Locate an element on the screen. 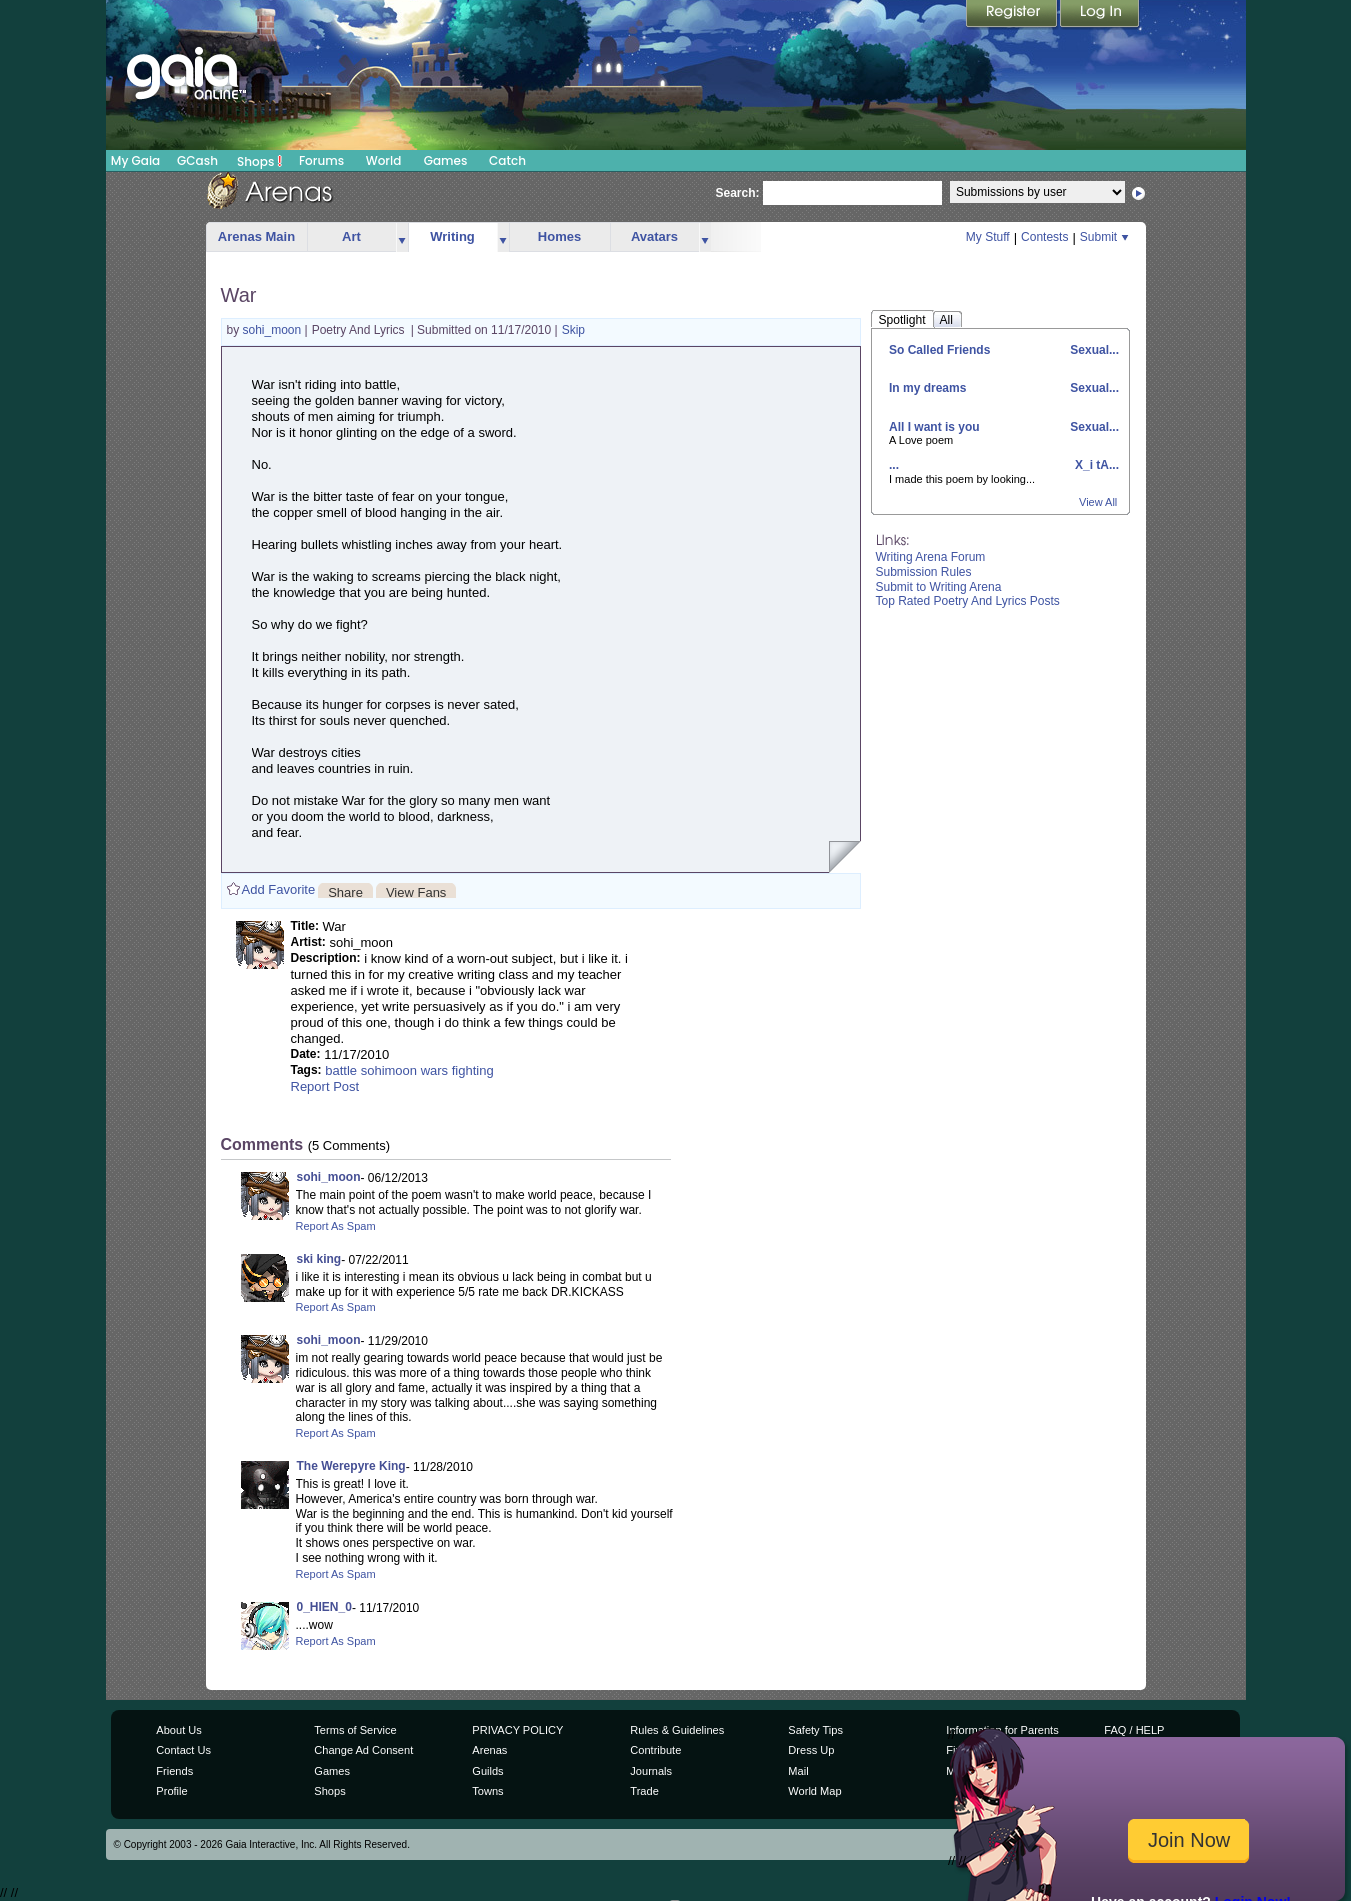 This screenshot has width=1351, height=1901. Contribute is located at coordinates (655, 1750).